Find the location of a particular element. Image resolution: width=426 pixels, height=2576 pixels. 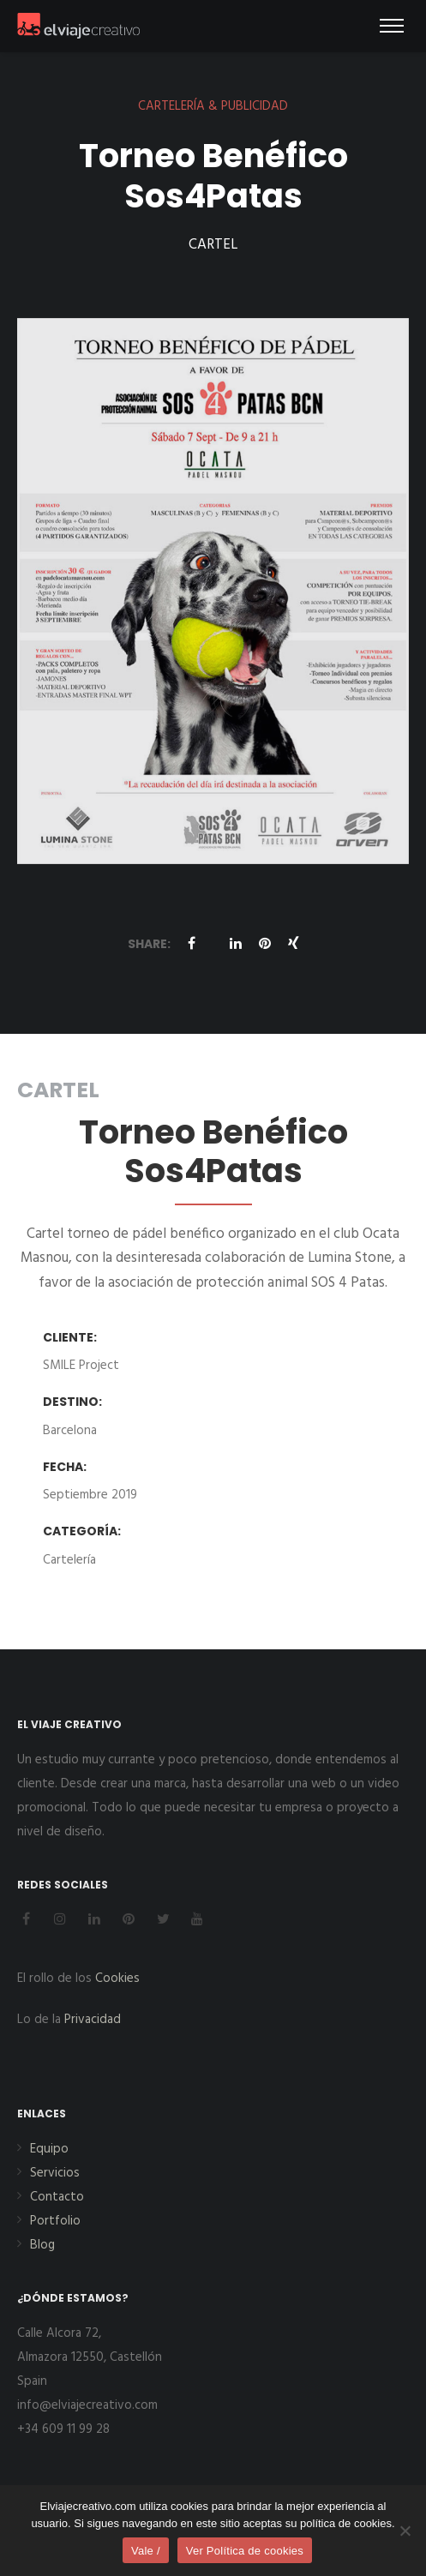

Servicios is located at coordinates (55, 2173).